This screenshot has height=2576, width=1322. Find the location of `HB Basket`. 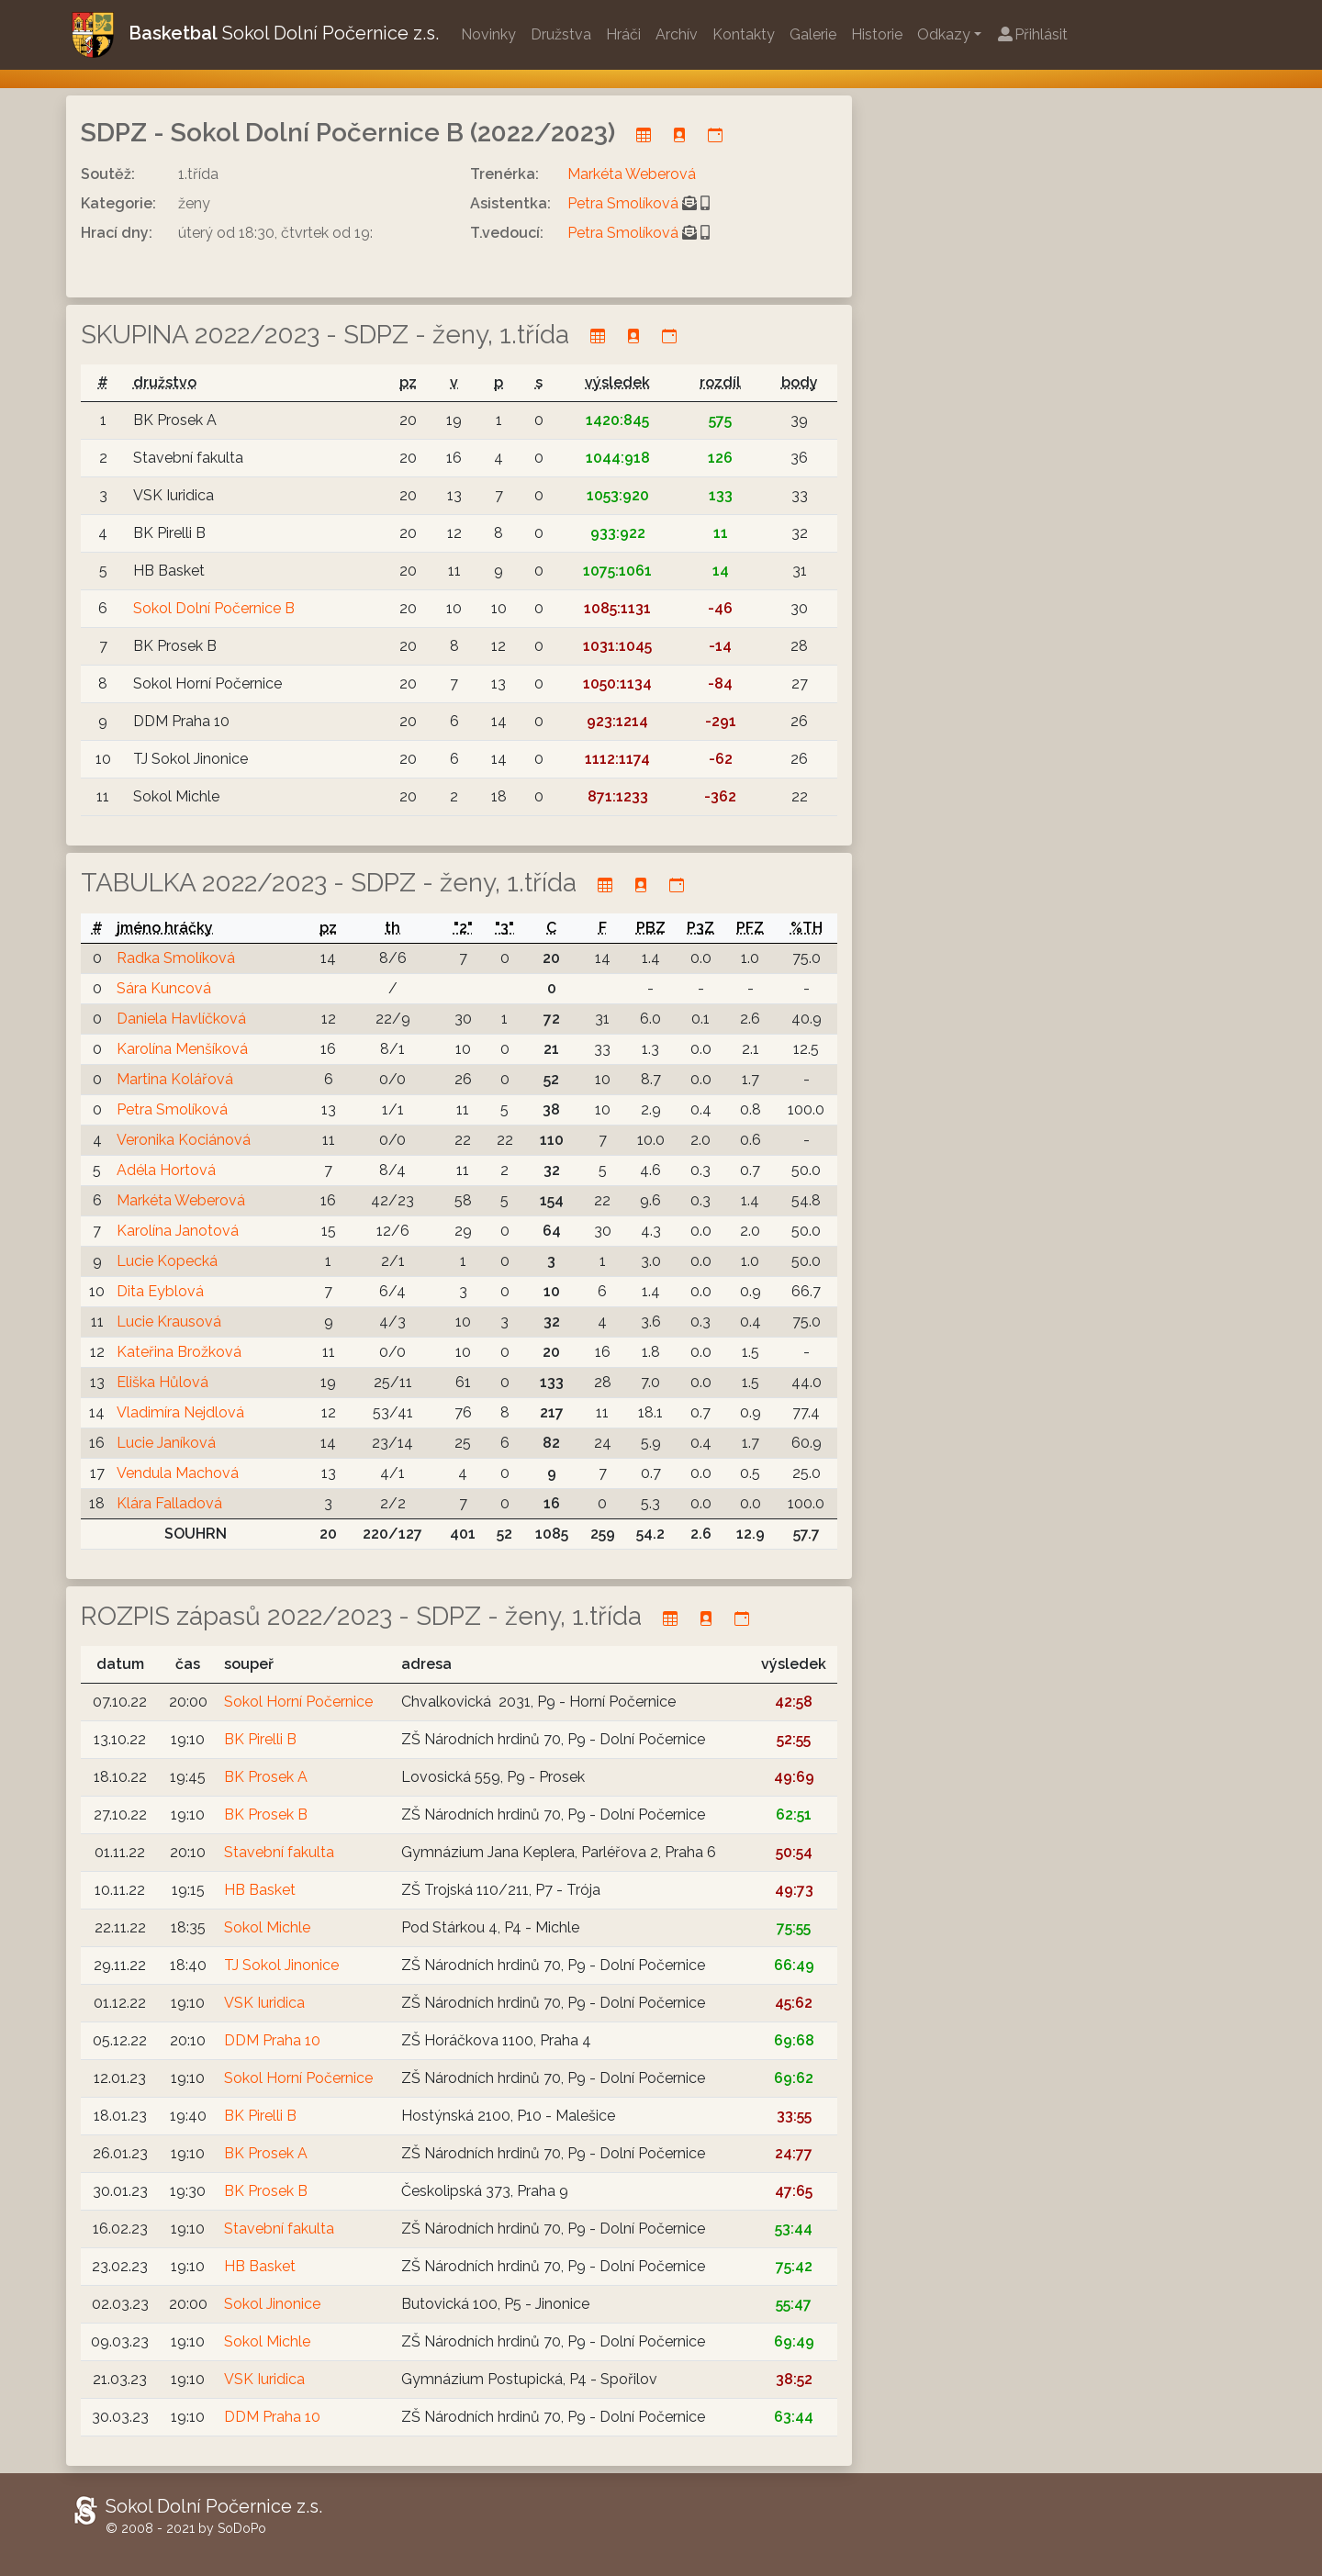

HB Basket is located at coordinates (260, 1889).